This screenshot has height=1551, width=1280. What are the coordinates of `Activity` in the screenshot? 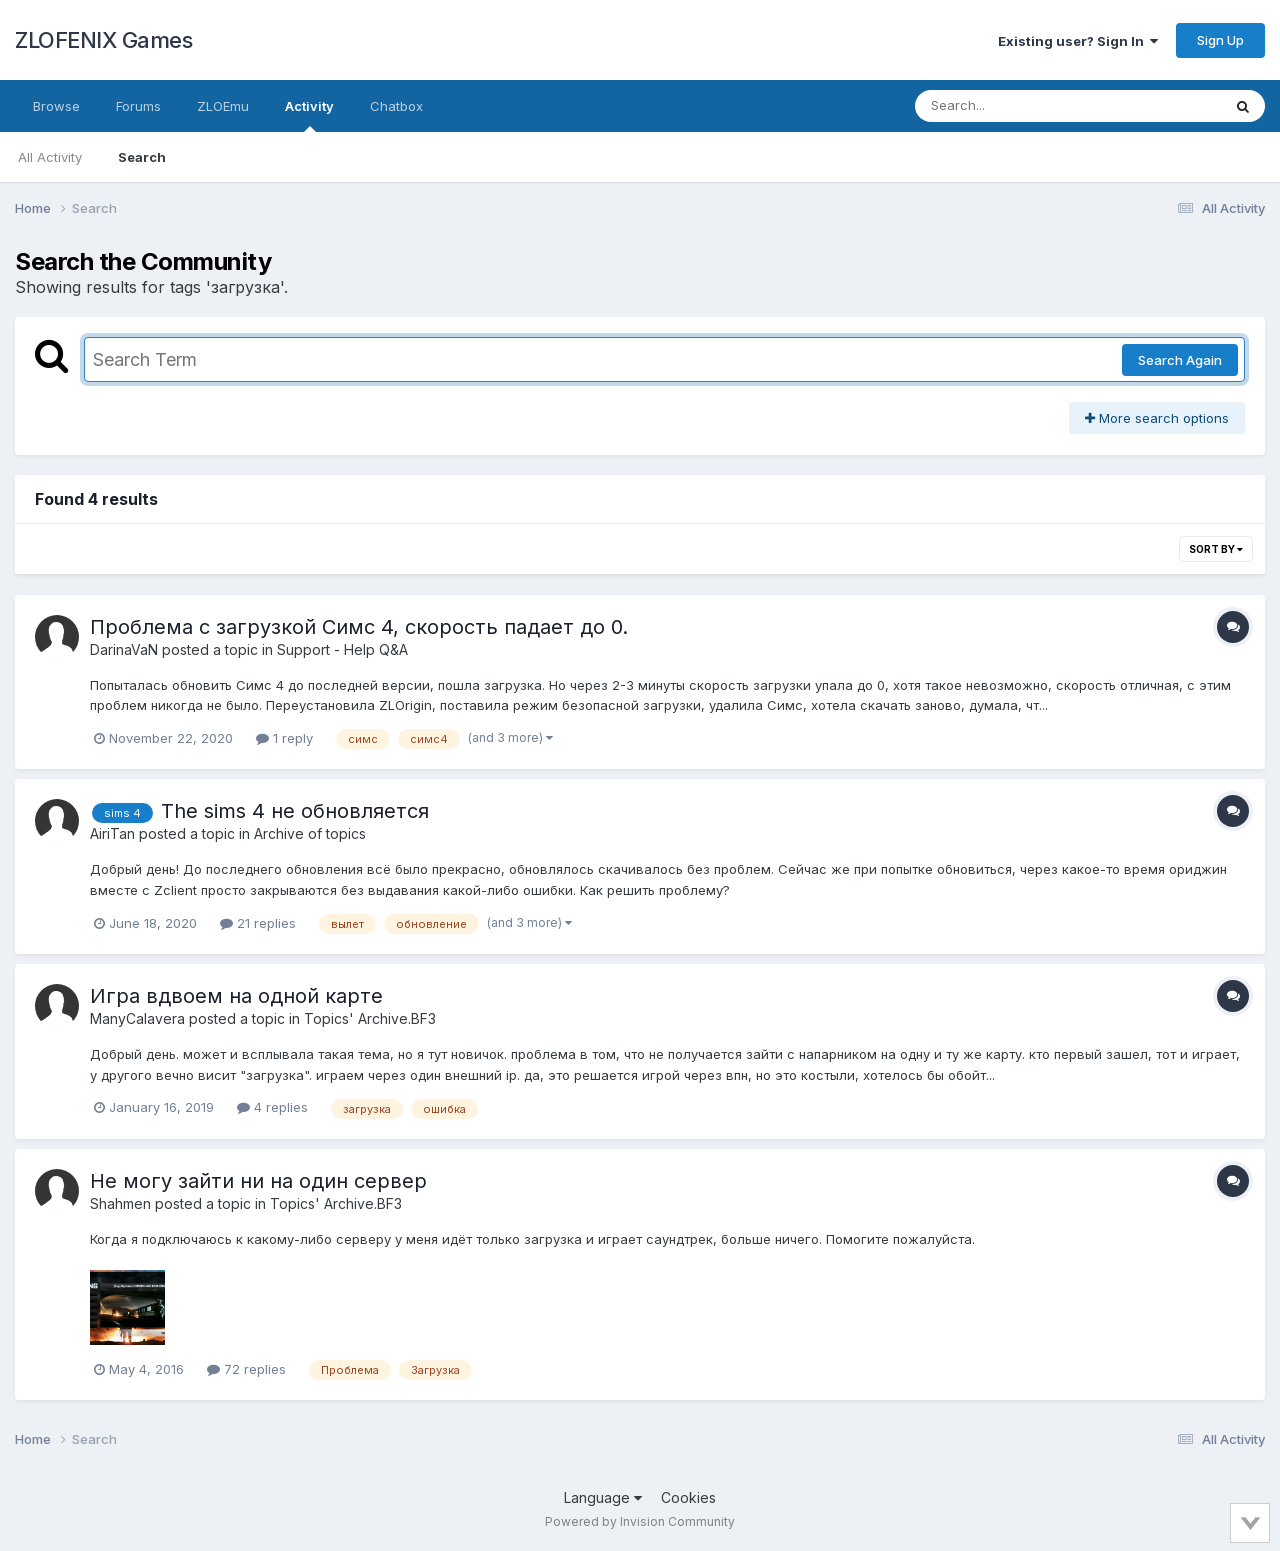 It's located at (309, 115).